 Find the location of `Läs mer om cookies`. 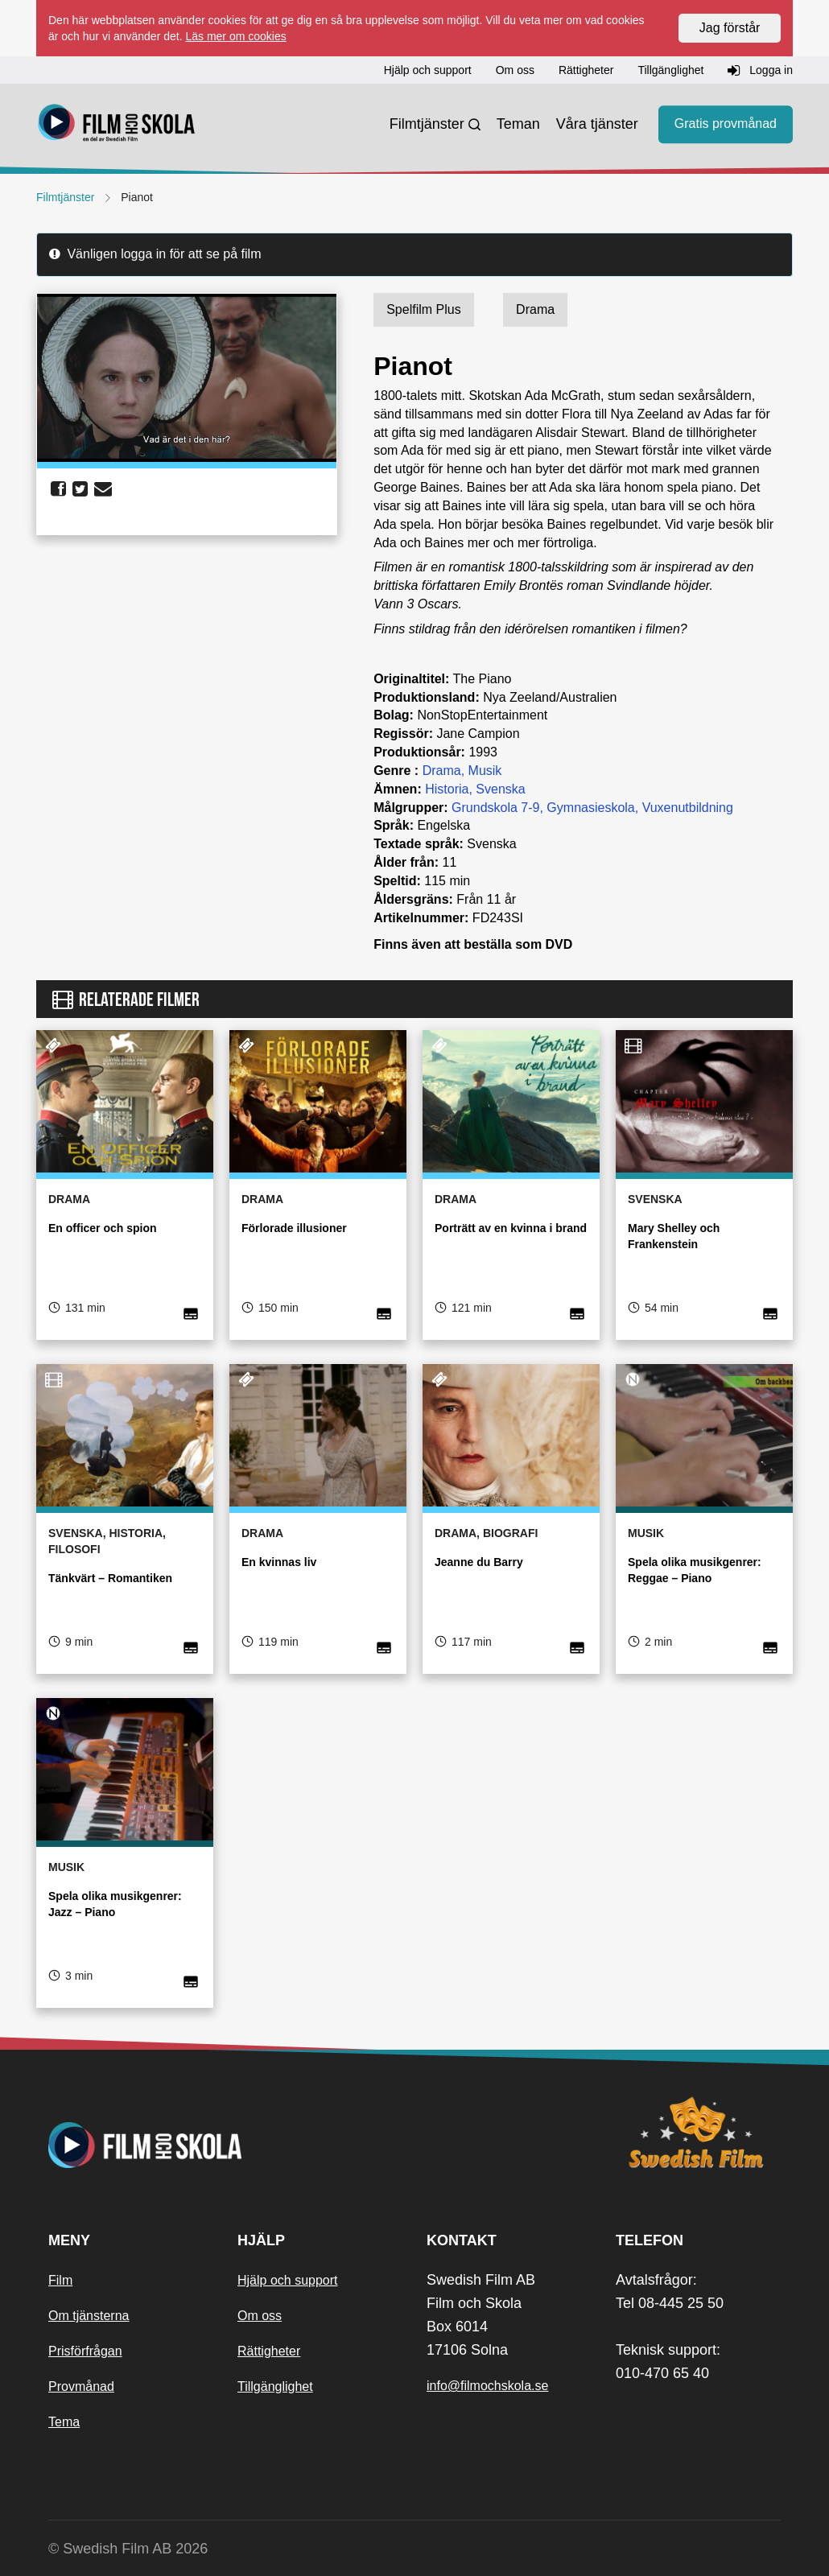

Läs mer om cookies is located at coordinates (235, 36).